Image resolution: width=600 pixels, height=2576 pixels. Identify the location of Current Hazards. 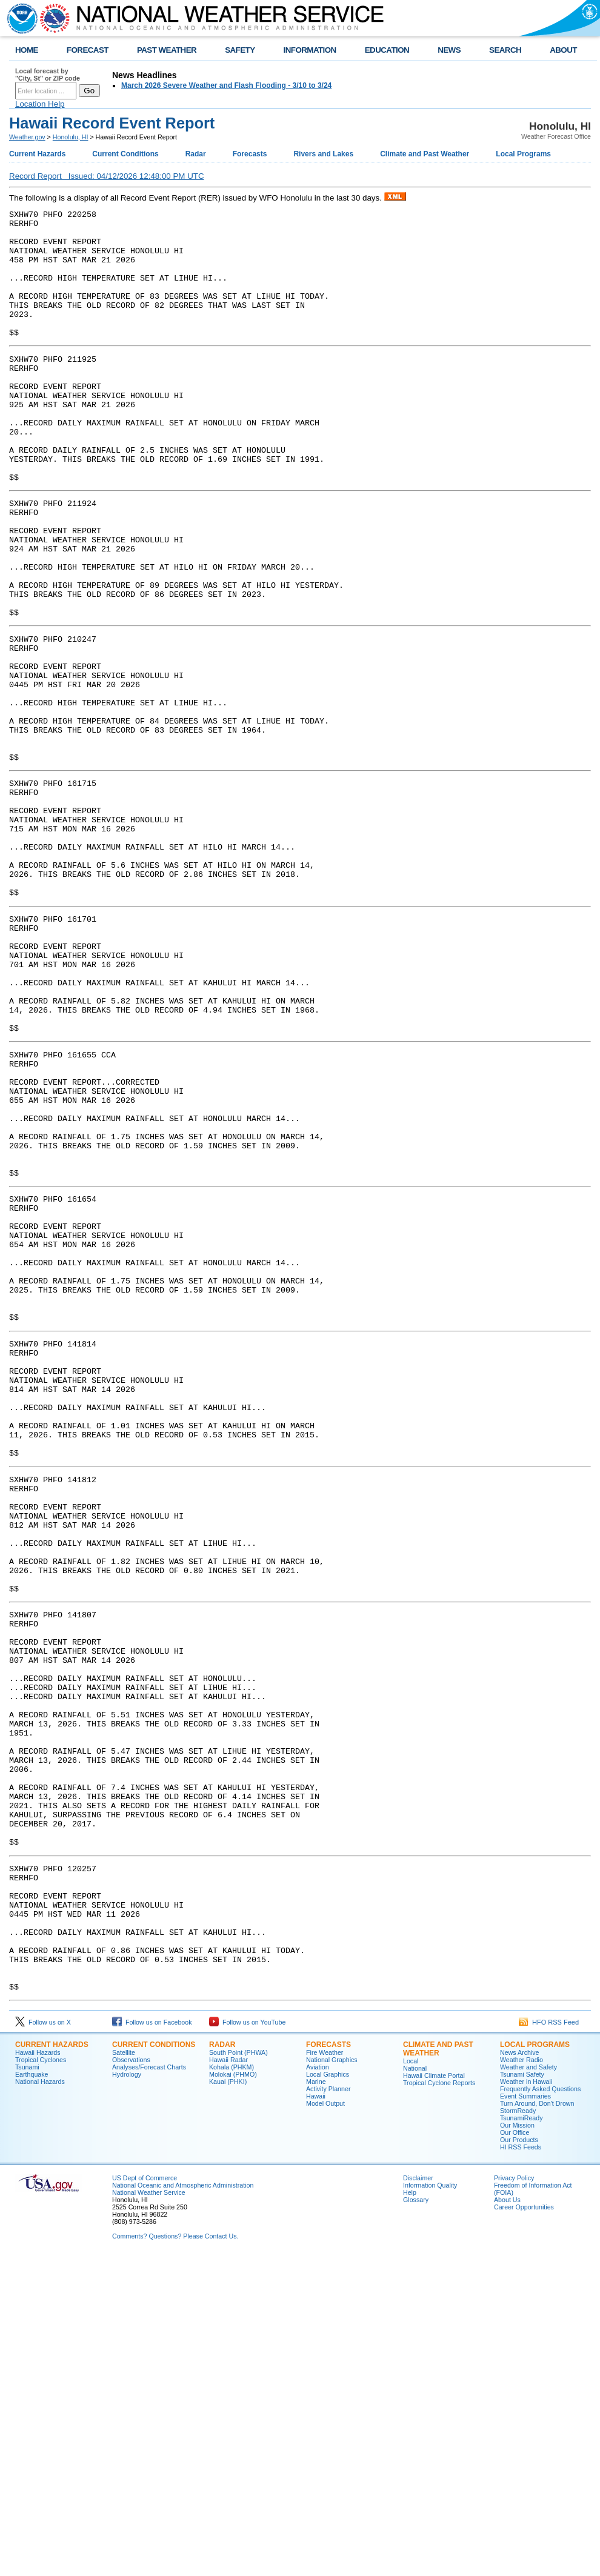
(37, 154).